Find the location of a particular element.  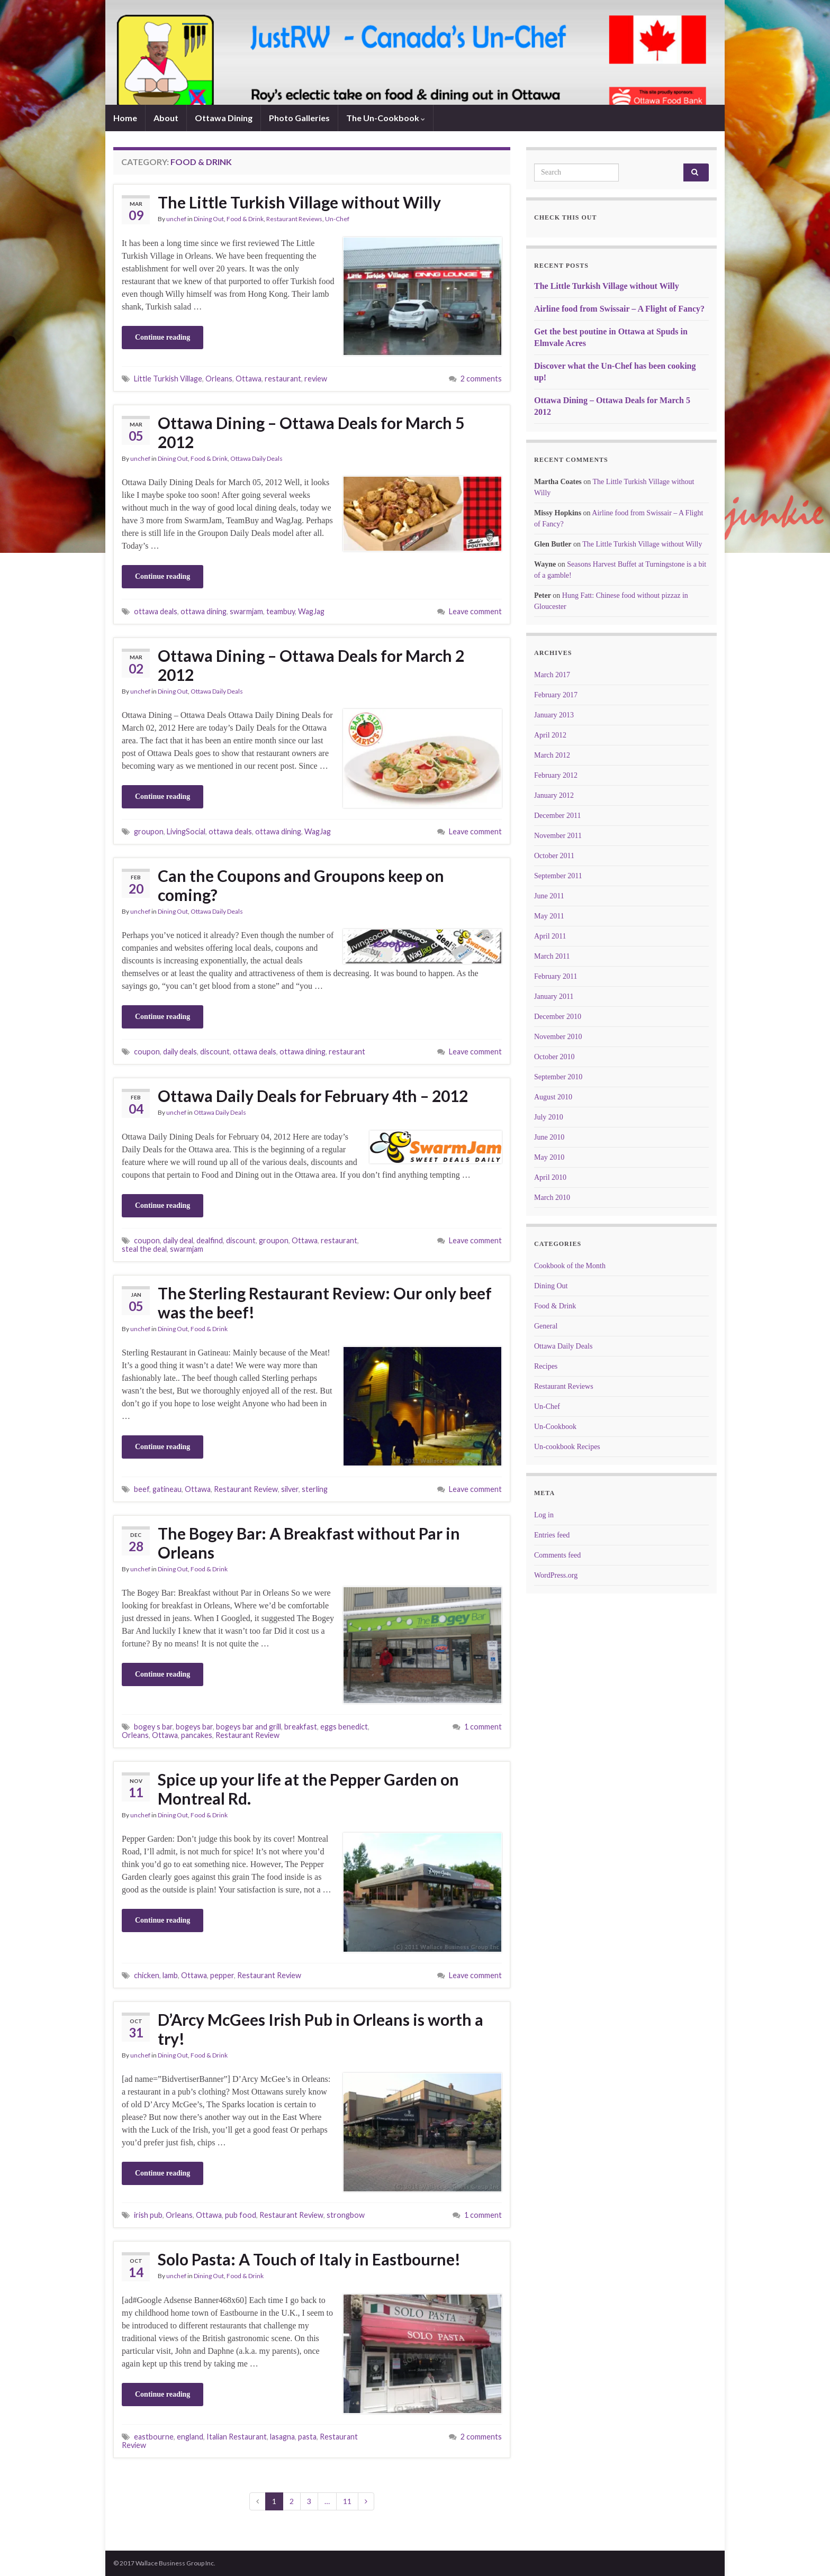

Log in is located at coordinates (544, 1515).